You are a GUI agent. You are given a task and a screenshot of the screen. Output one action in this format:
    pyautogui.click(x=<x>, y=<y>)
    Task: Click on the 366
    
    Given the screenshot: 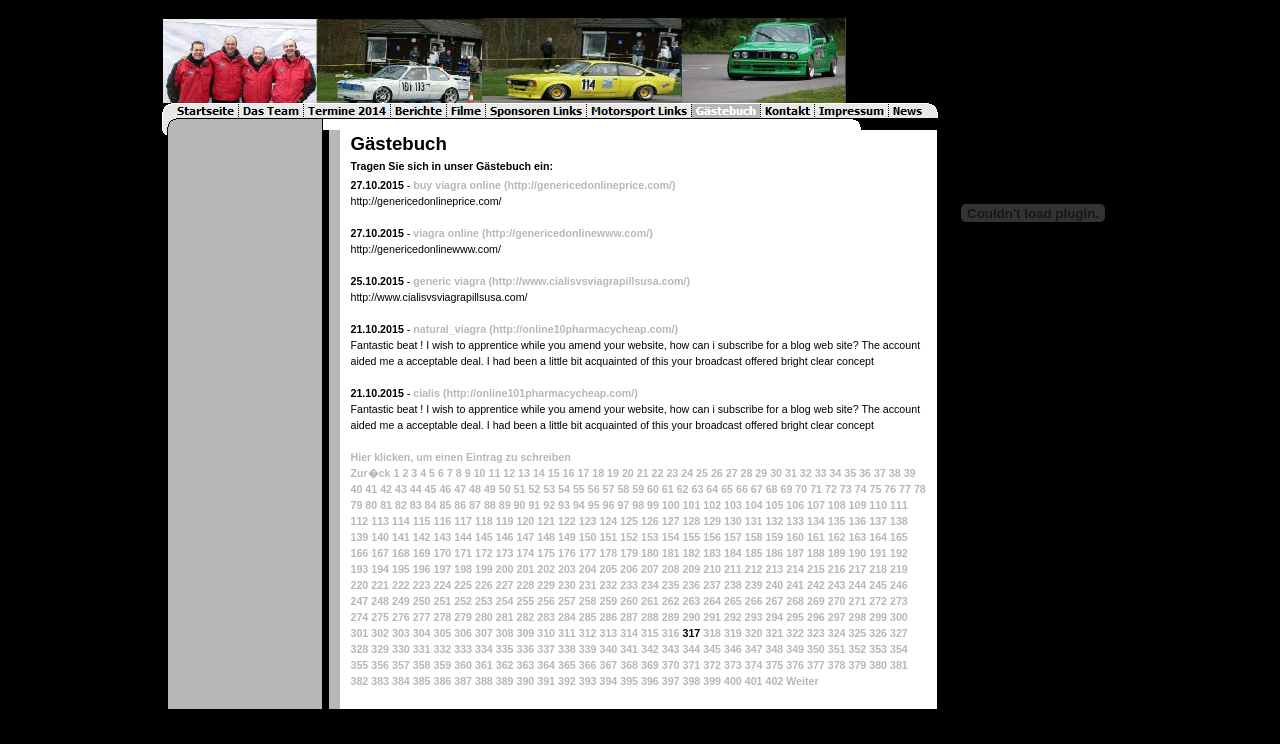 What is the action you would take?
    pyautogui.click(x=588, y=665)
    